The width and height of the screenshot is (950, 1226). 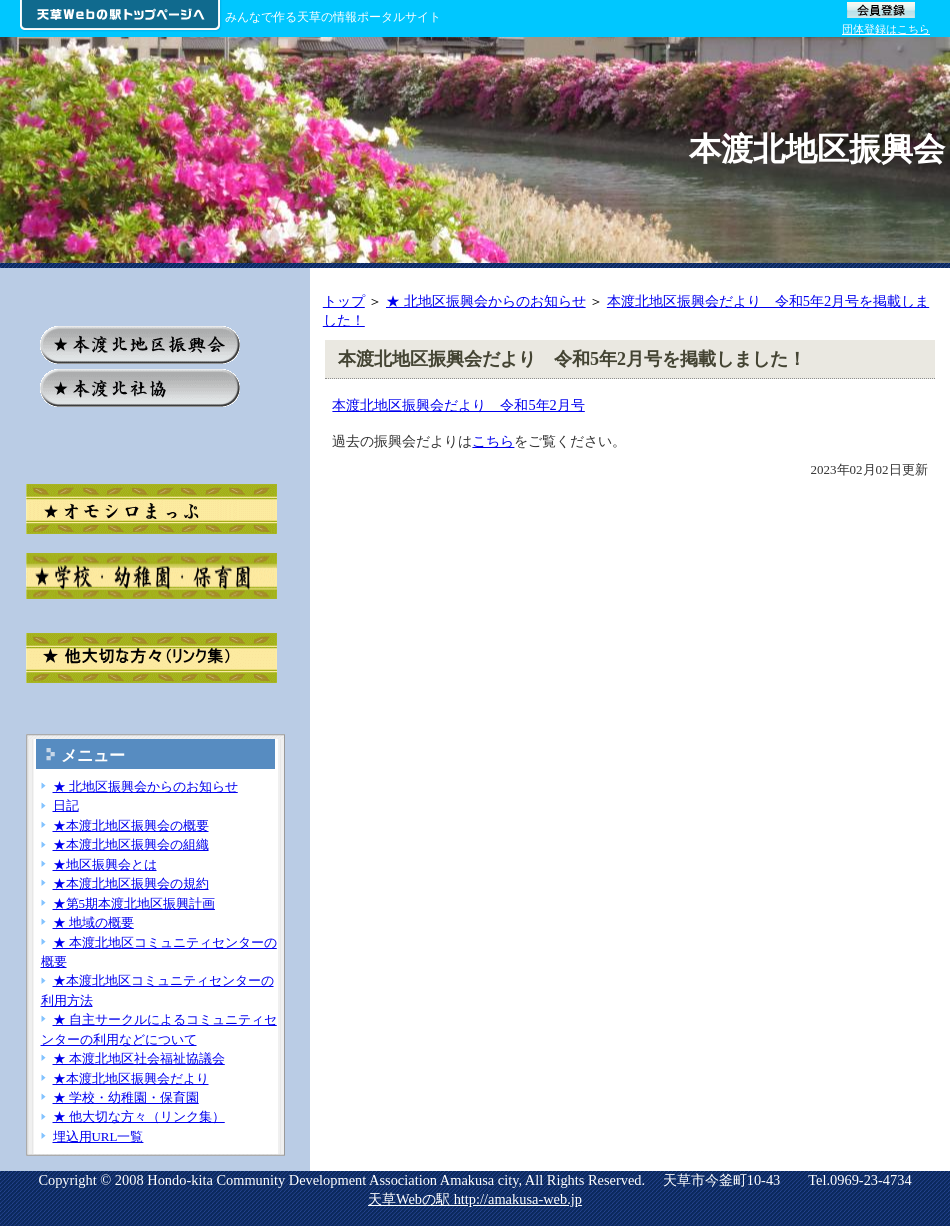 What do you see at coordinates (886, 29) in the screenshot?
I see `団体登録はこちら` at bounding box center [886, 29].